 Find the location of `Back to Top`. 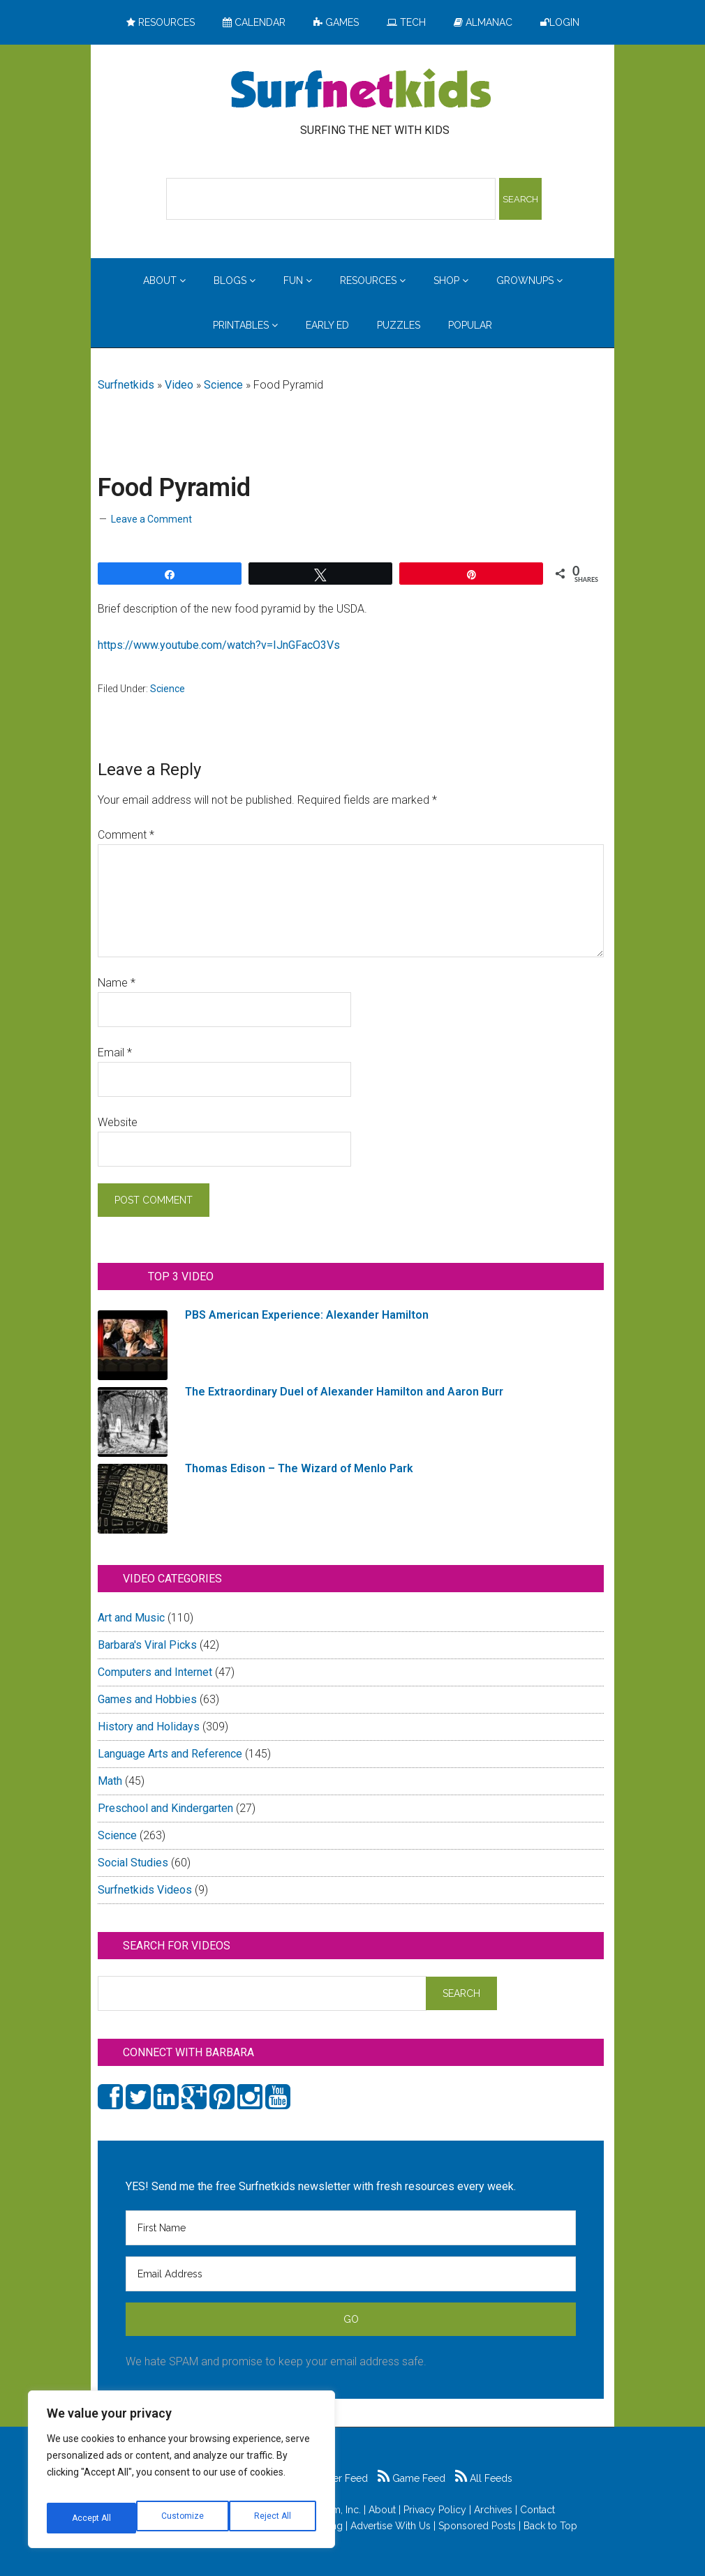

Back to Top is located at coordinates (550, 2525).